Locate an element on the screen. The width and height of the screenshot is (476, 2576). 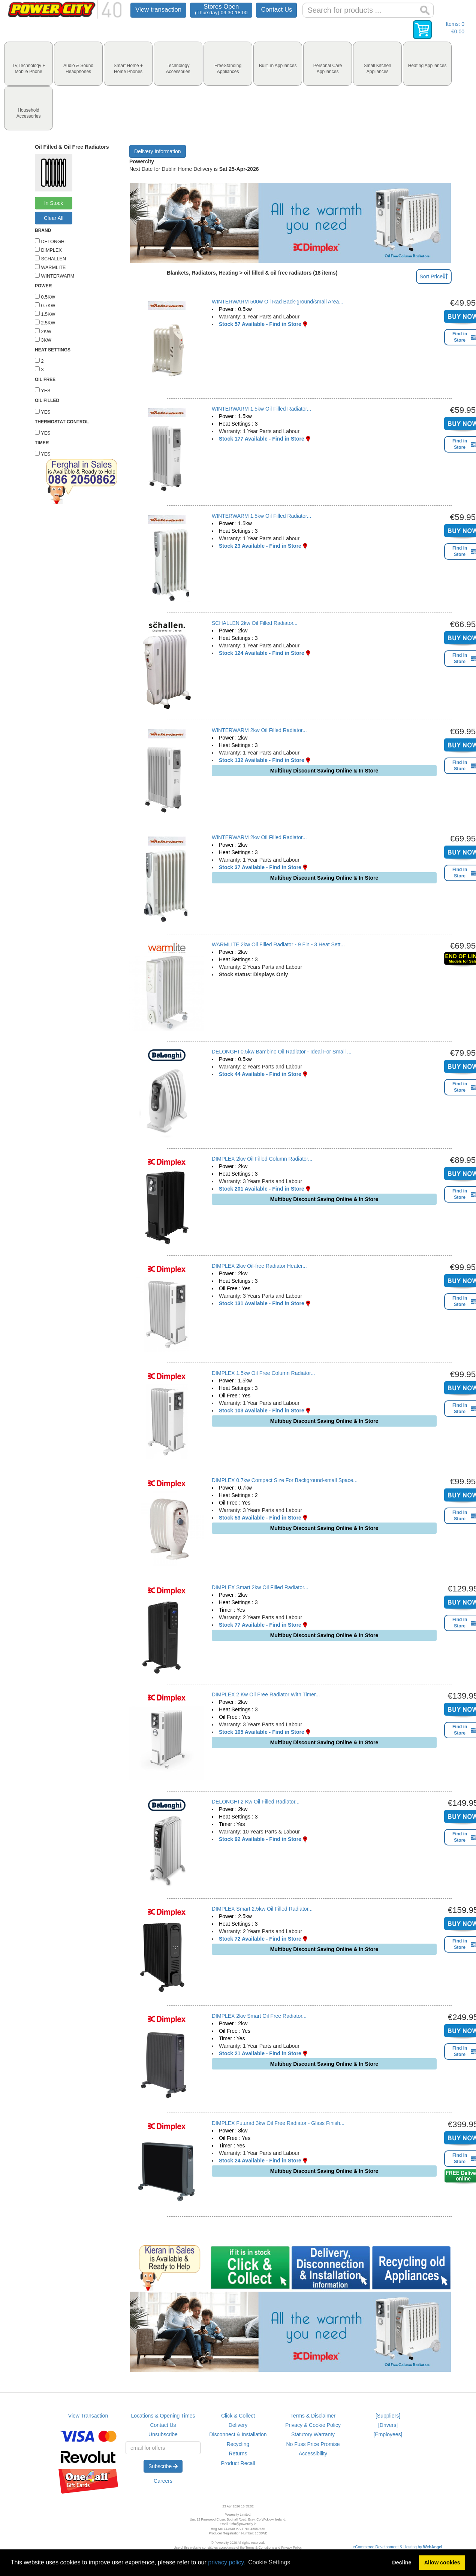
Stock 105 Available - Find in Store is located at coordinates (261, 1732).